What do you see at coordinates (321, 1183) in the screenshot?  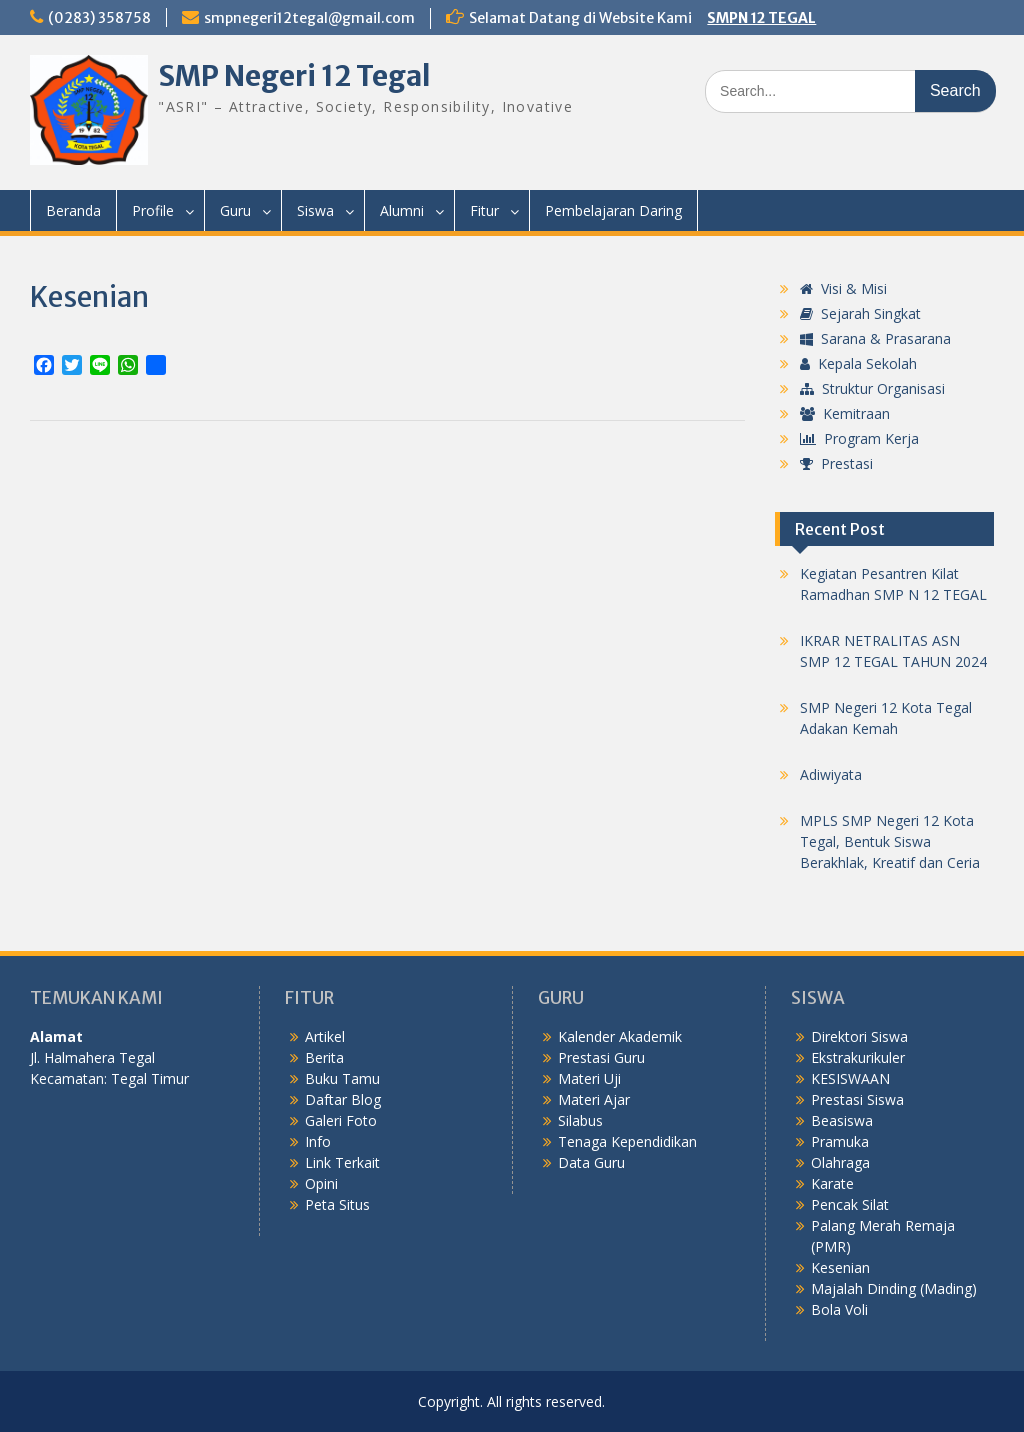 I see `Opini` at bounding box center [321, 1183].